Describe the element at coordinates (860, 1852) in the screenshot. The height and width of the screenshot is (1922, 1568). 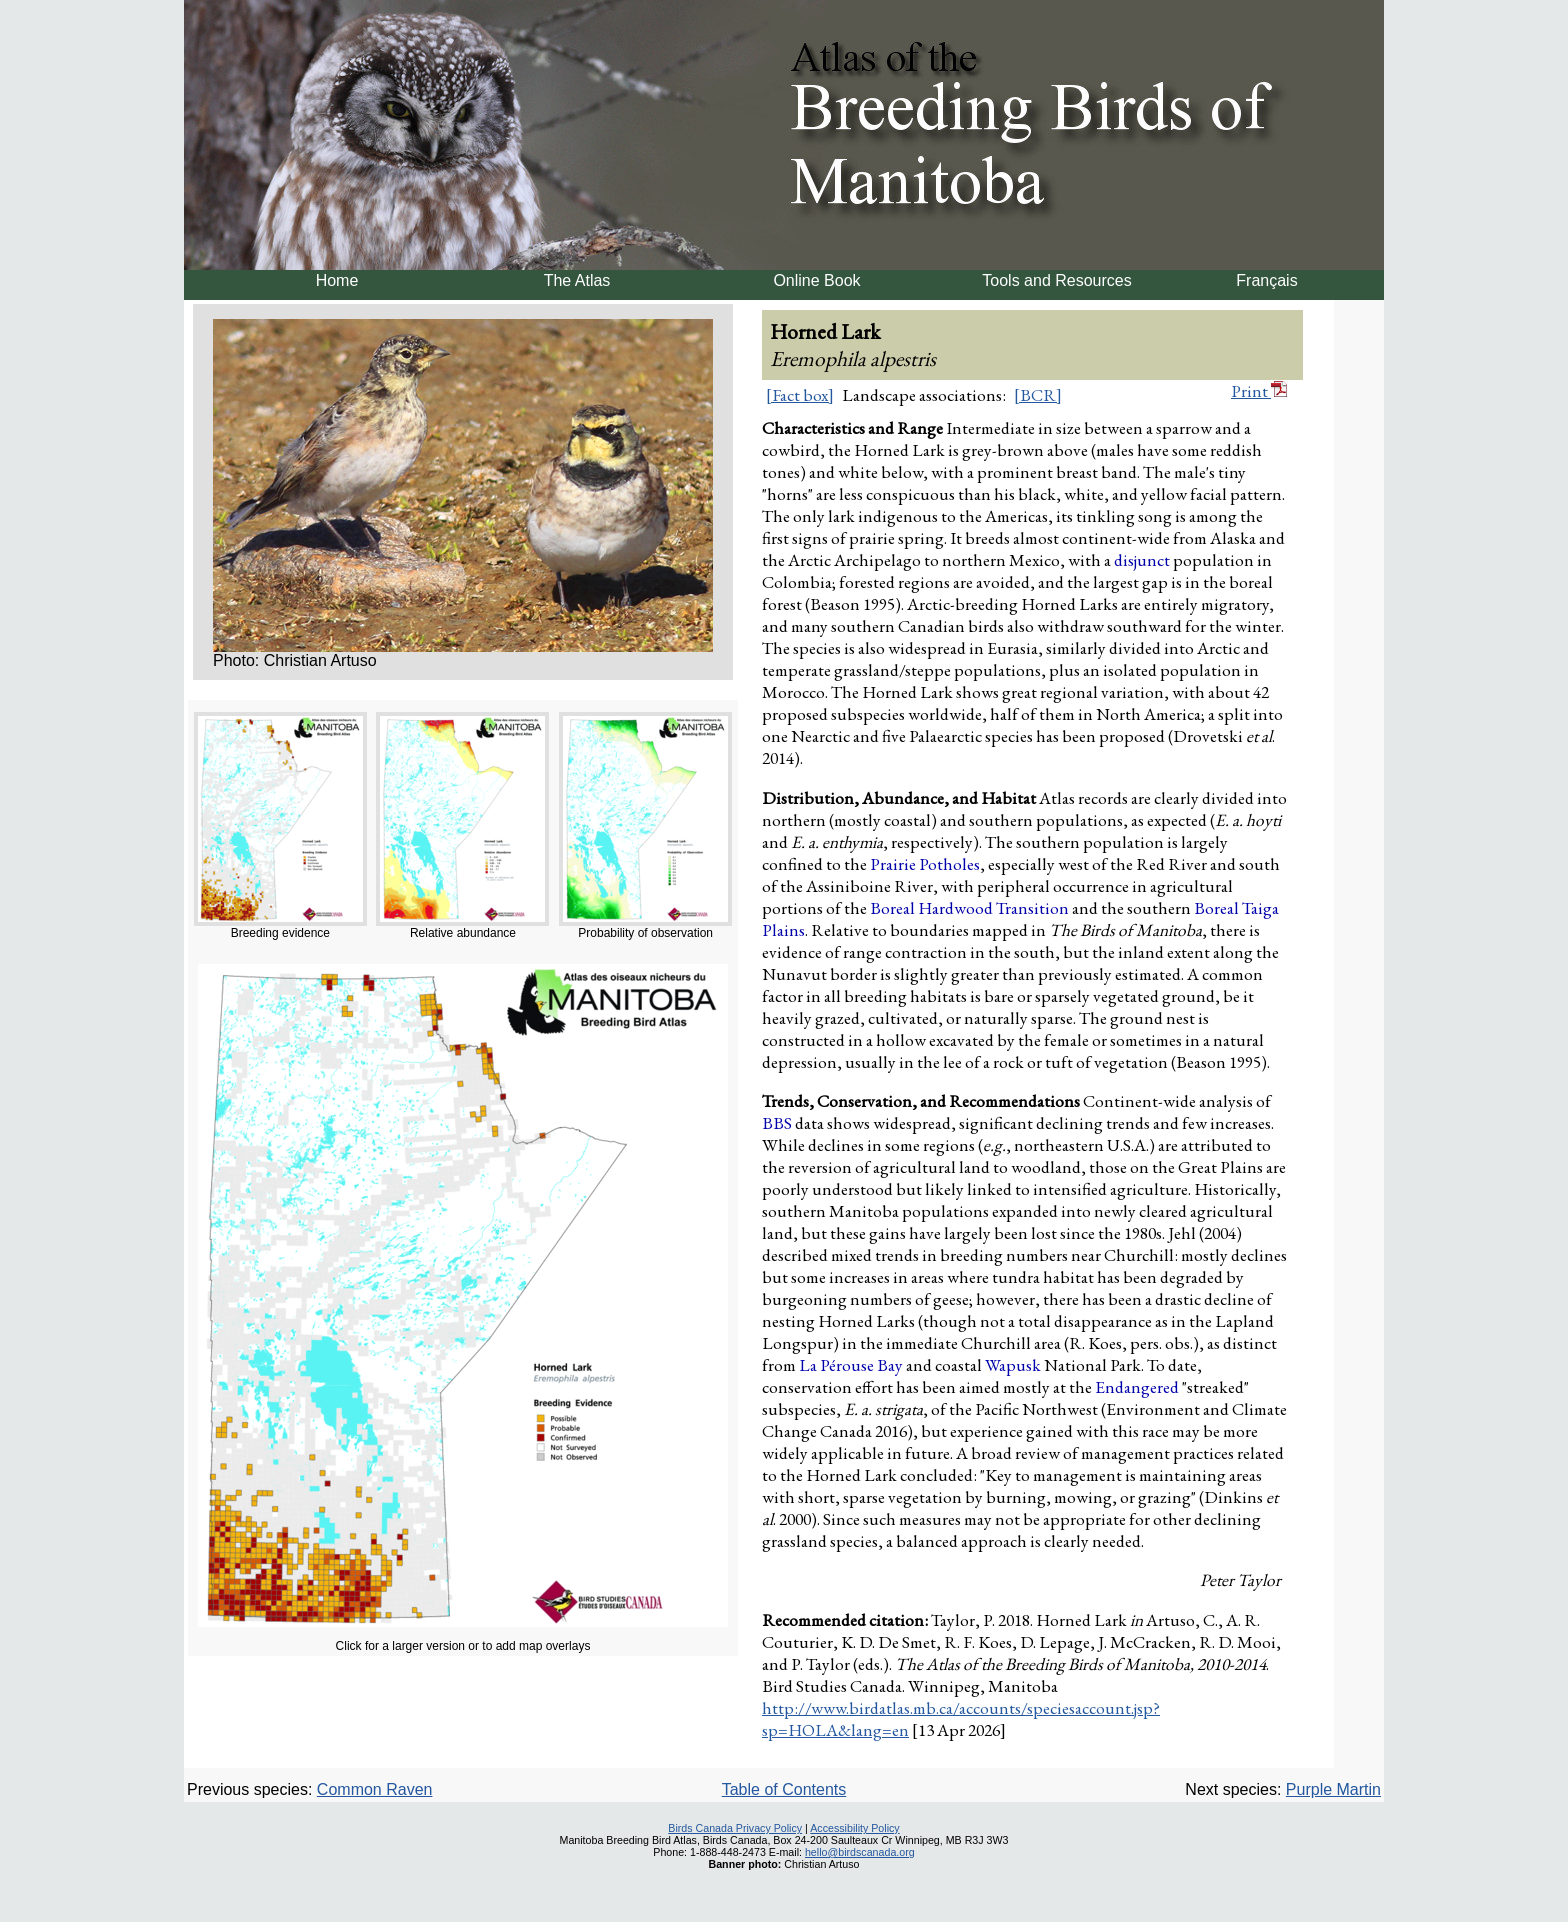
I see `hello@birdscanada.org` at that location.